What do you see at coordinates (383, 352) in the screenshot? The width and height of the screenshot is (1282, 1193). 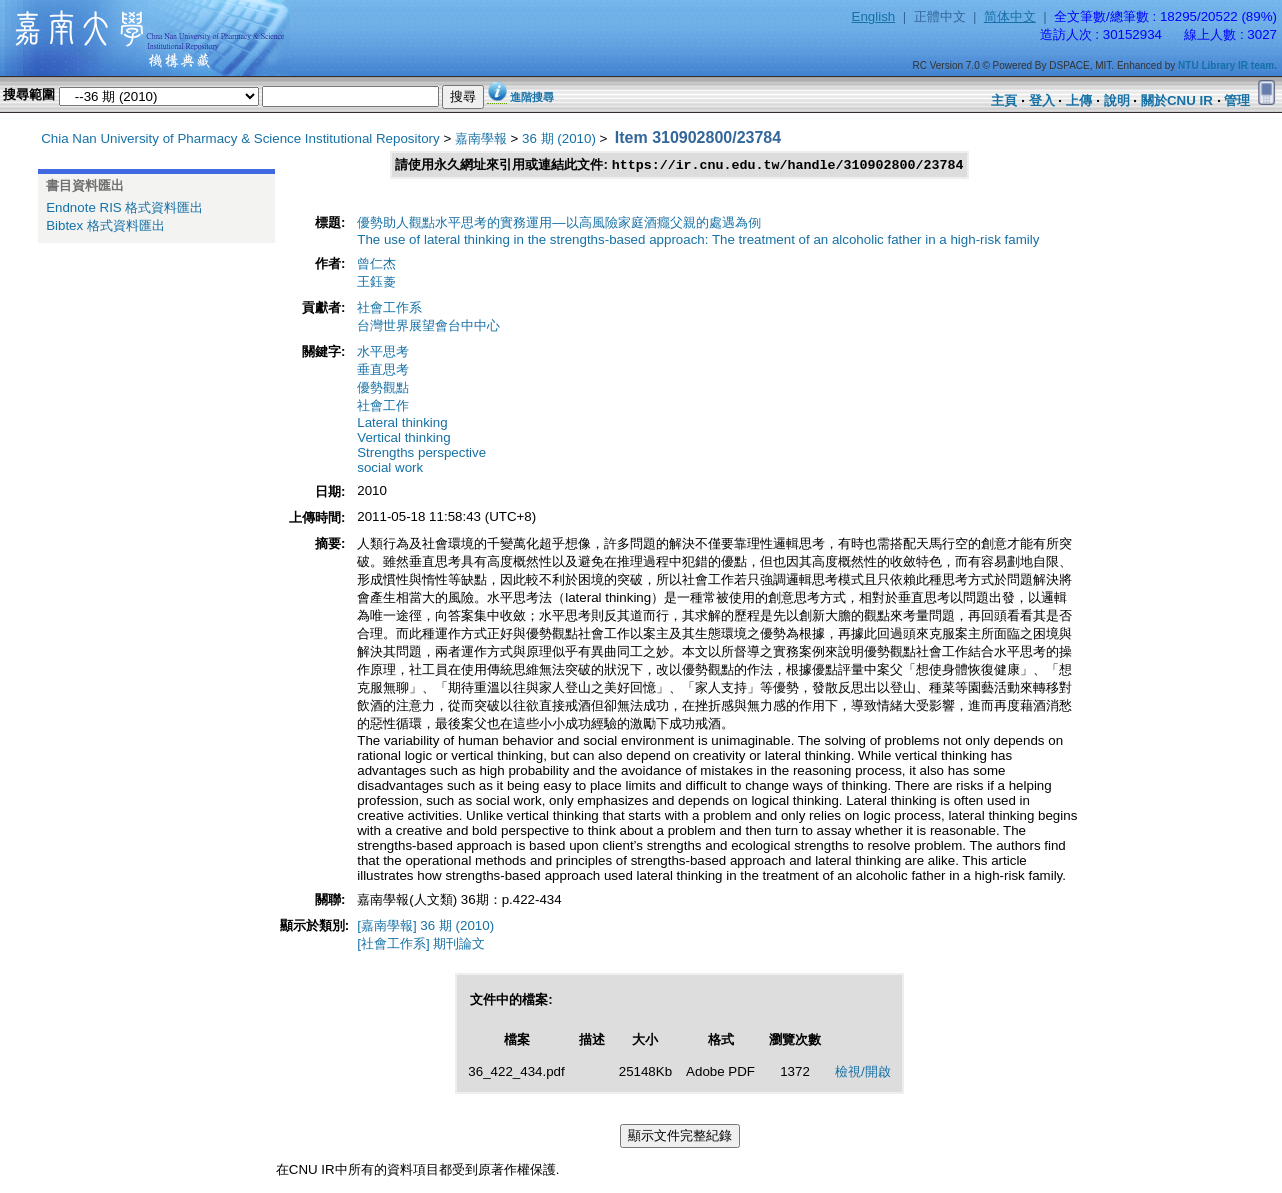 I see `水平思考` at bounding box center [383, 352].